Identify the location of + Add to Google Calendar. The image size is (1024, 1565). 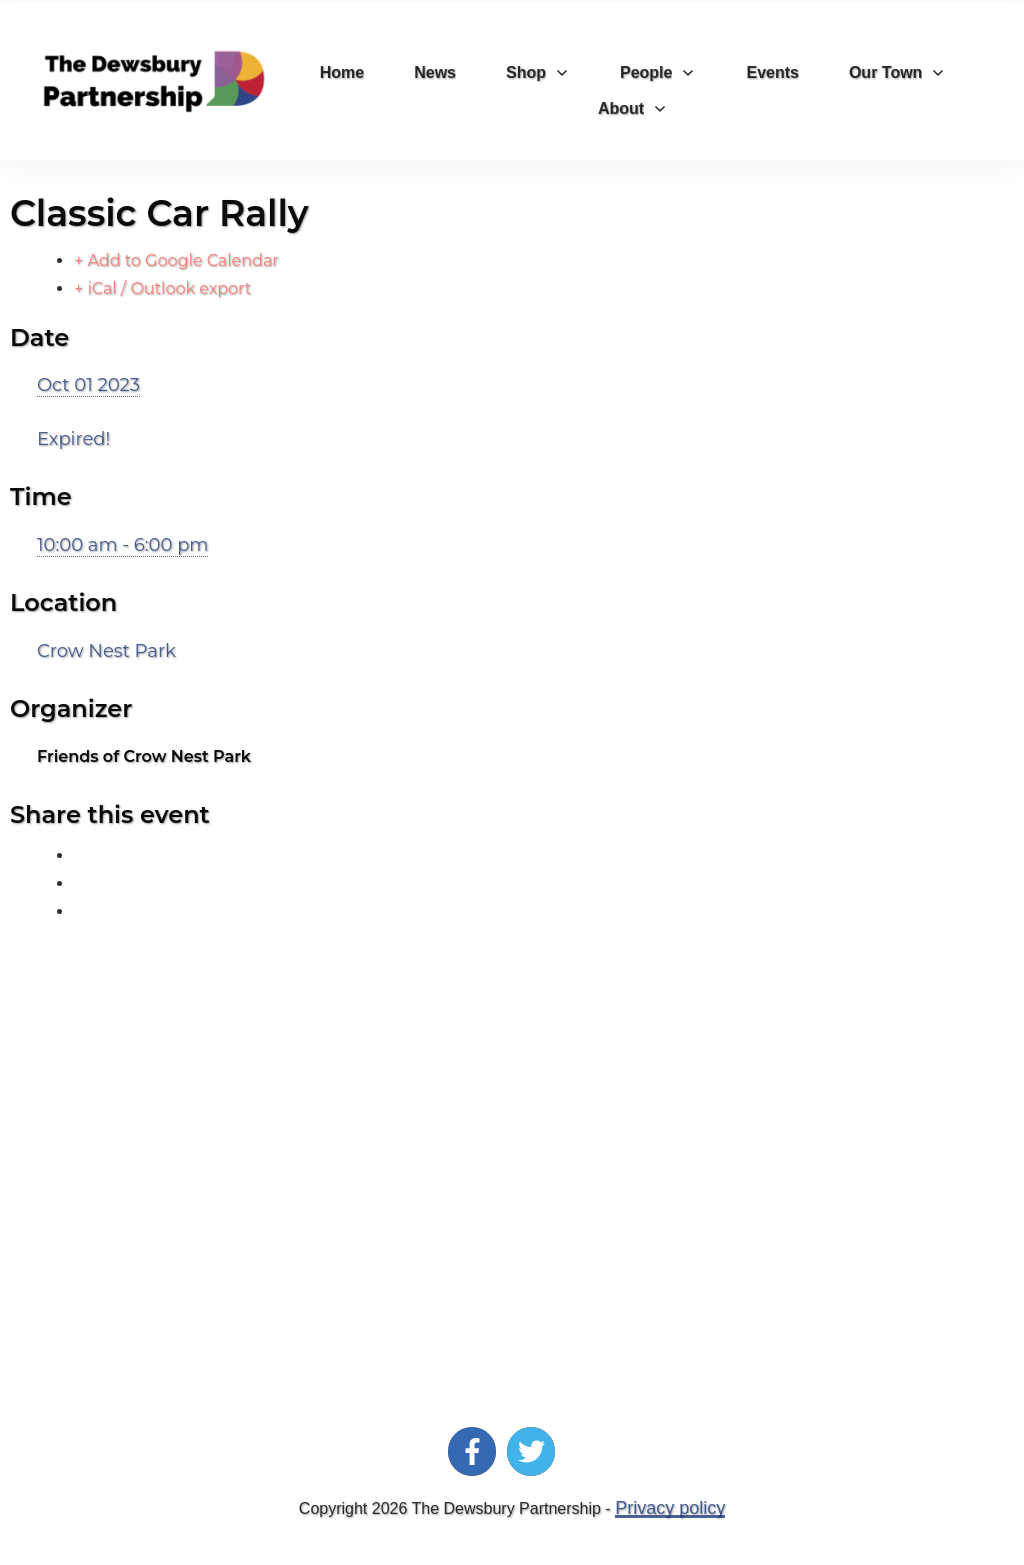
(176, 260).